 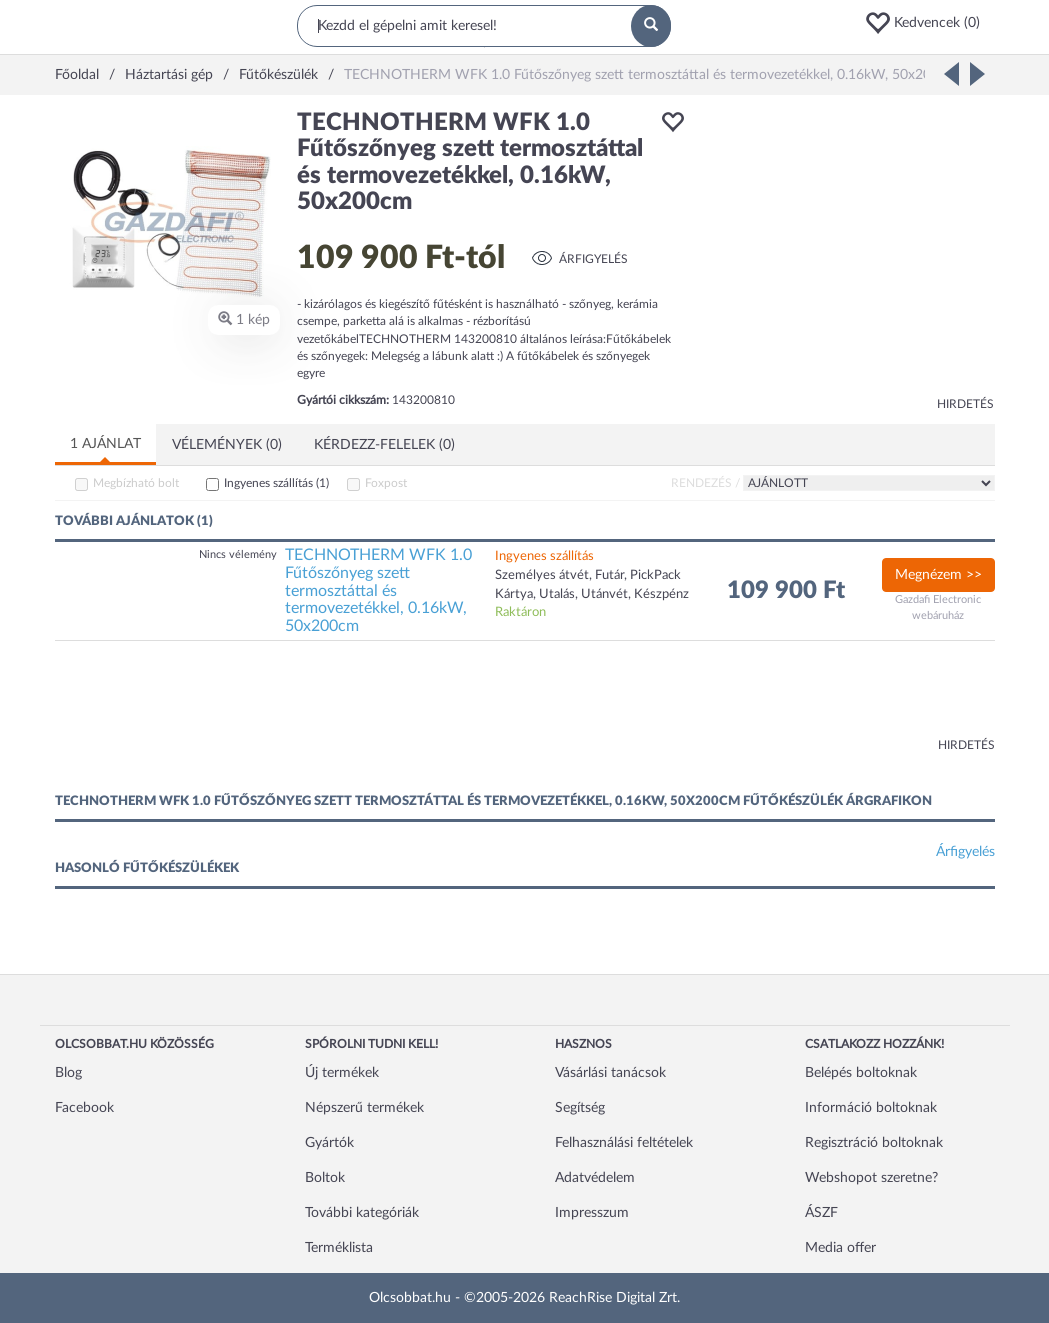 I want to click on Foxpost, so click(x=386, y=483).